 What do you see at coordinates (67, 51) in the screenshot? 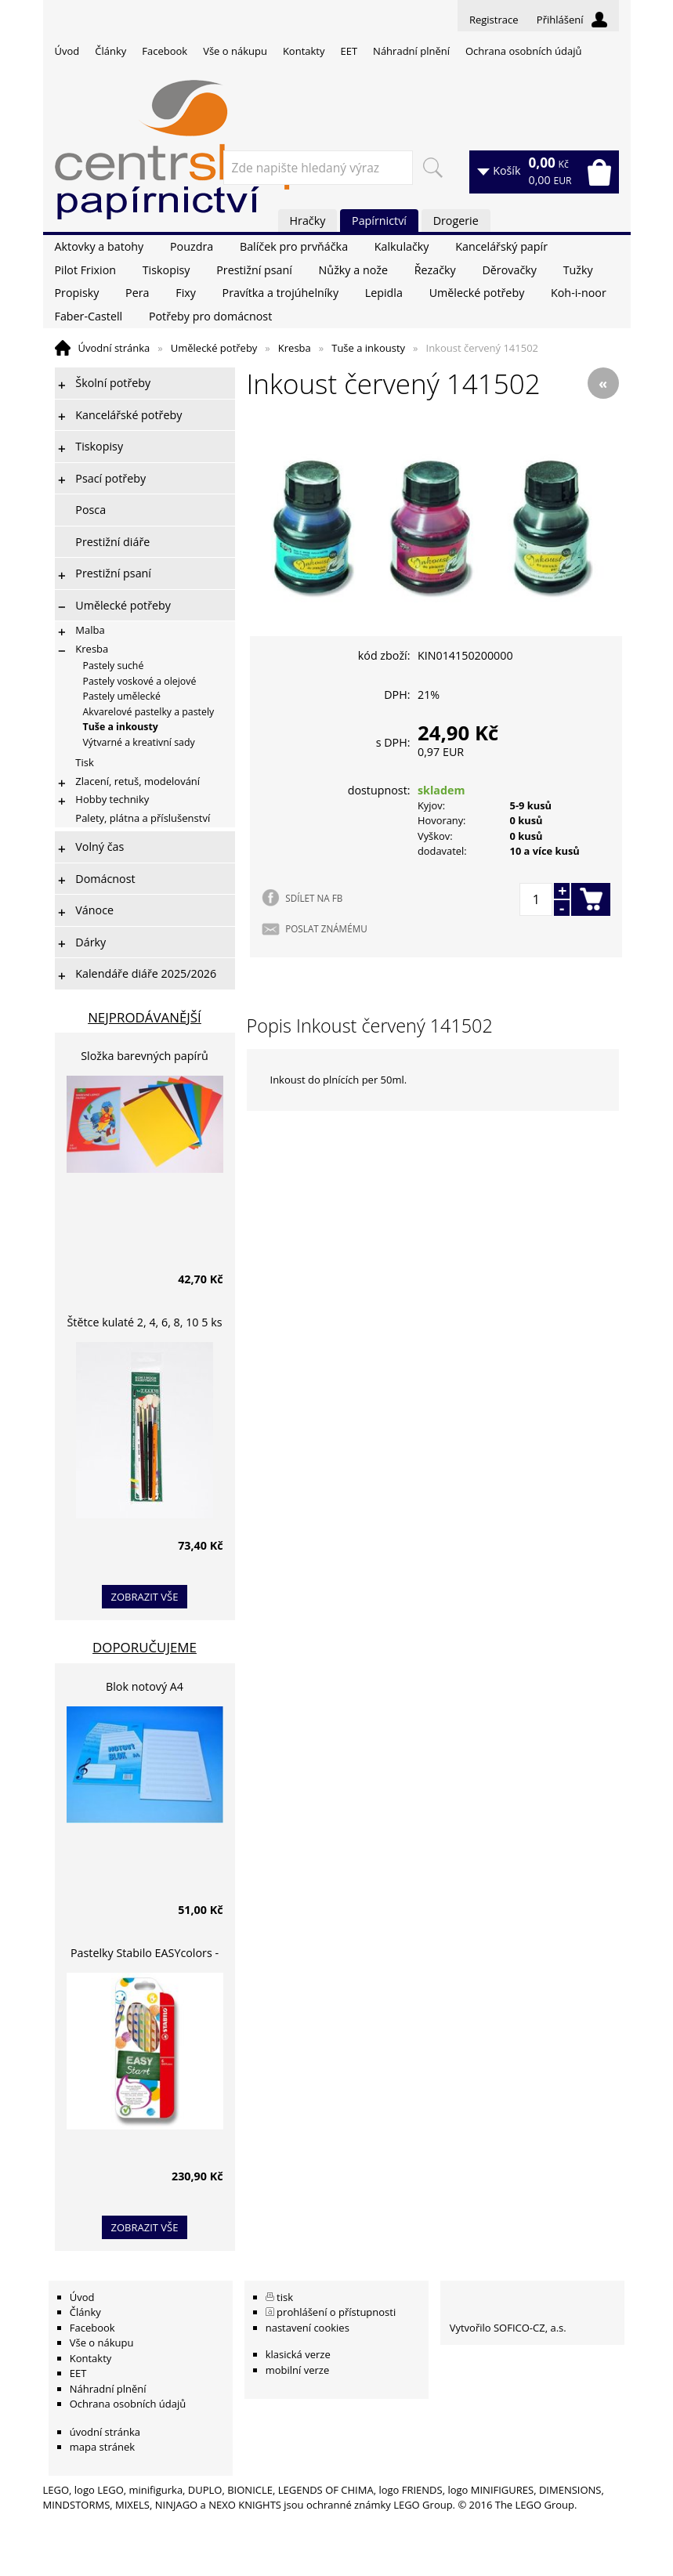
I see `Úvod` at bounding box center [67, 51].